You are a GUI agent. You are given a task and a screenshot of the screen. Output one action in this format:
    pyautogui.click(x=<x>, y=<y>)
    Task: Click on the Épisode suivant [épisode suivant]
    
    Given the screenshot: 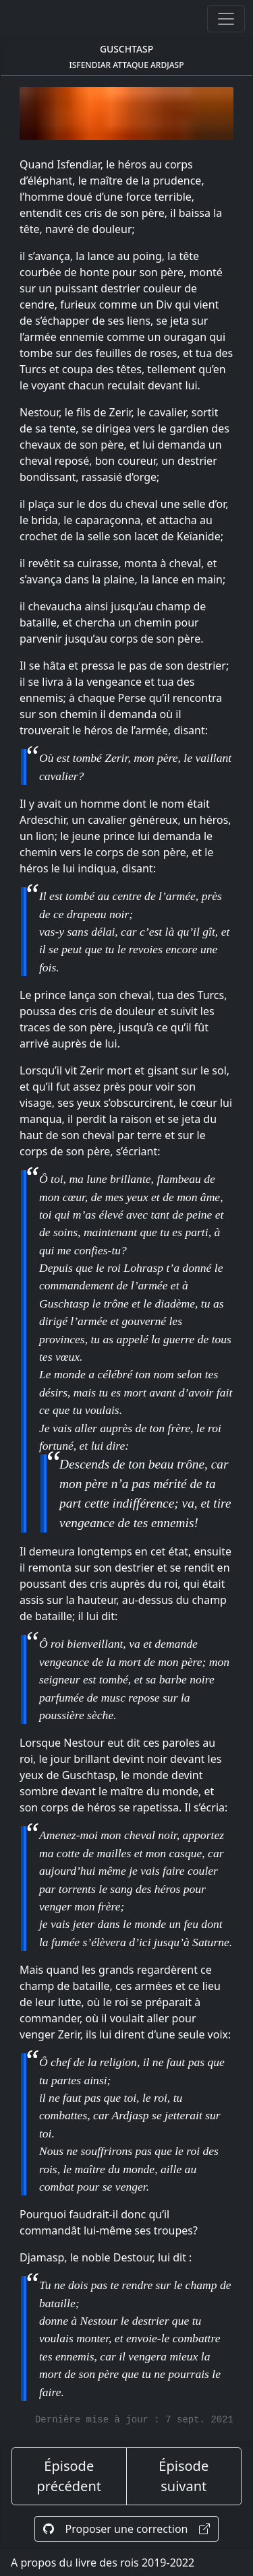 What is the action you would take?
    pyautogui.click(x=183, y=2476)
    